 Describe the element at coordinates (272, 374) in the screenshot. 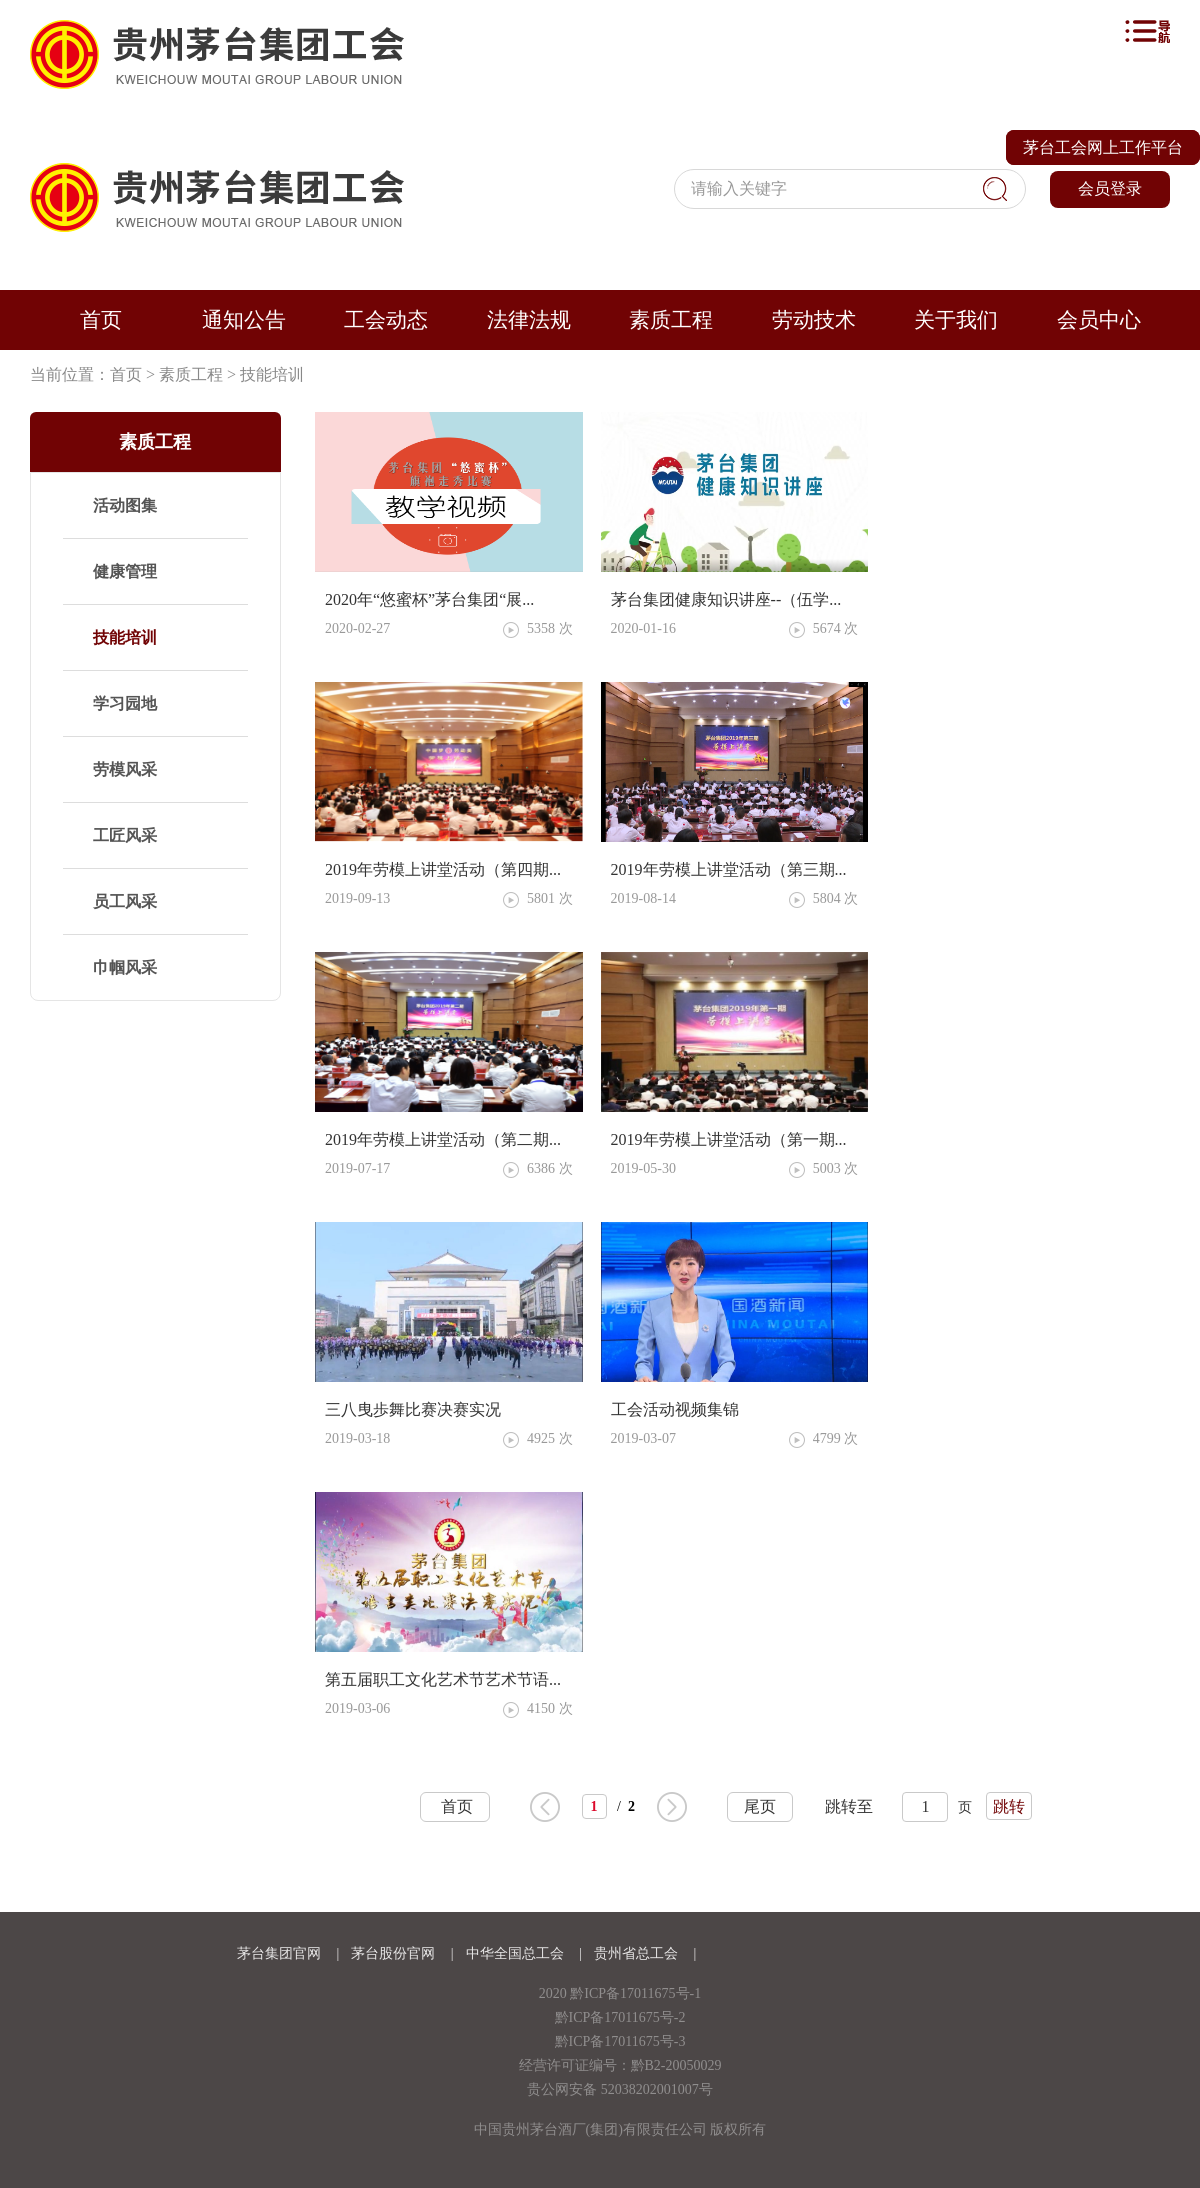

I see `技能培训` at that location.